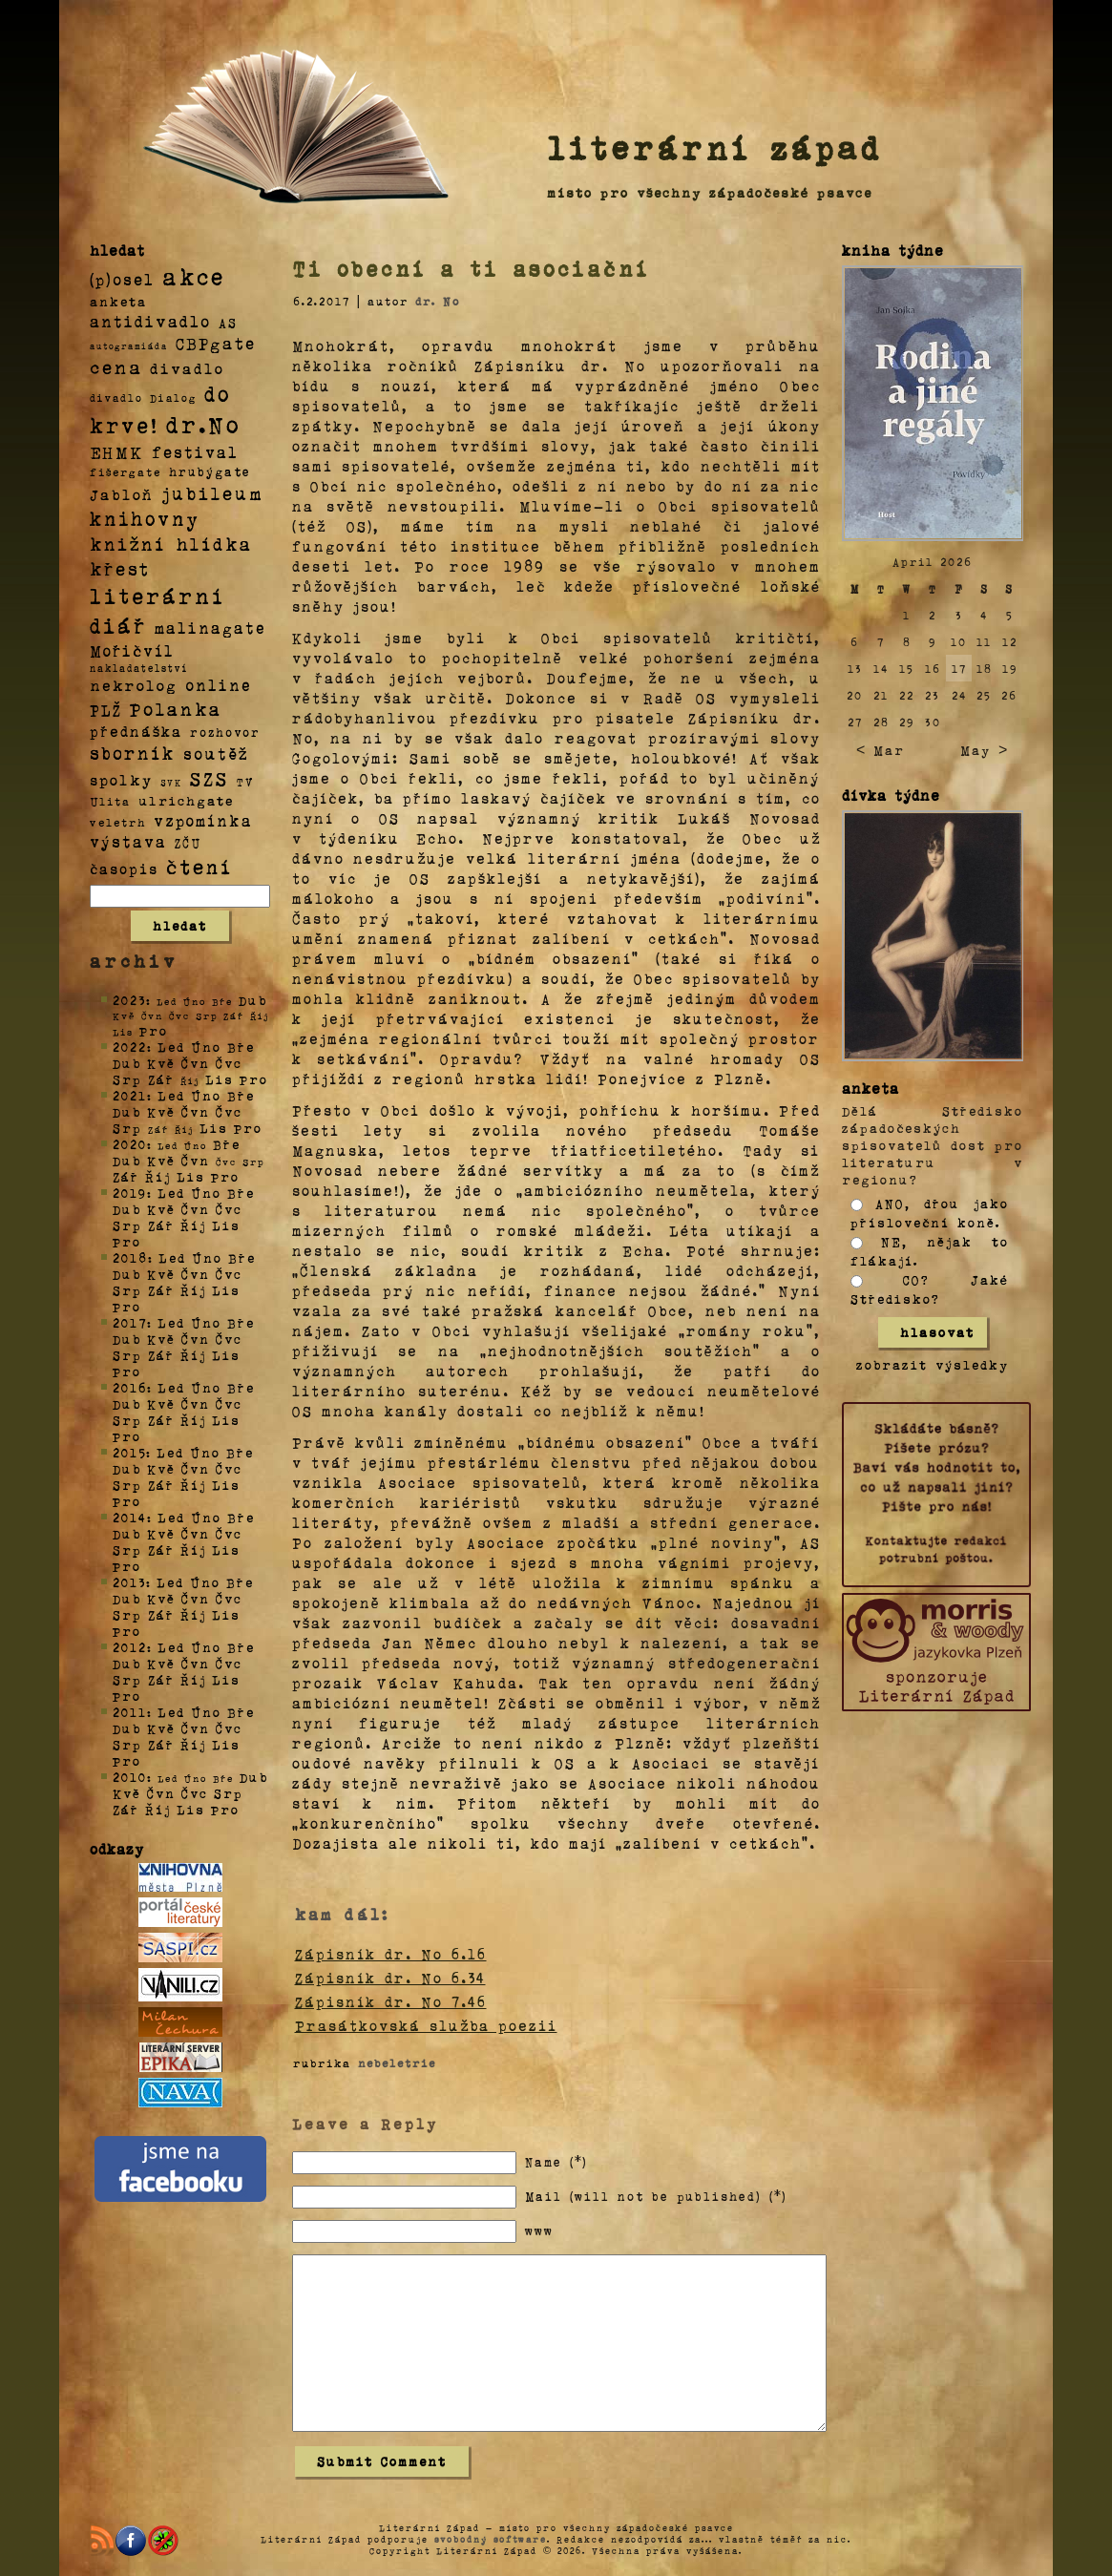 This screenshot has width=1112, height=2576. Describe the element at coordinates (130, 1095) in the screenshot. I see `2021` at that location.